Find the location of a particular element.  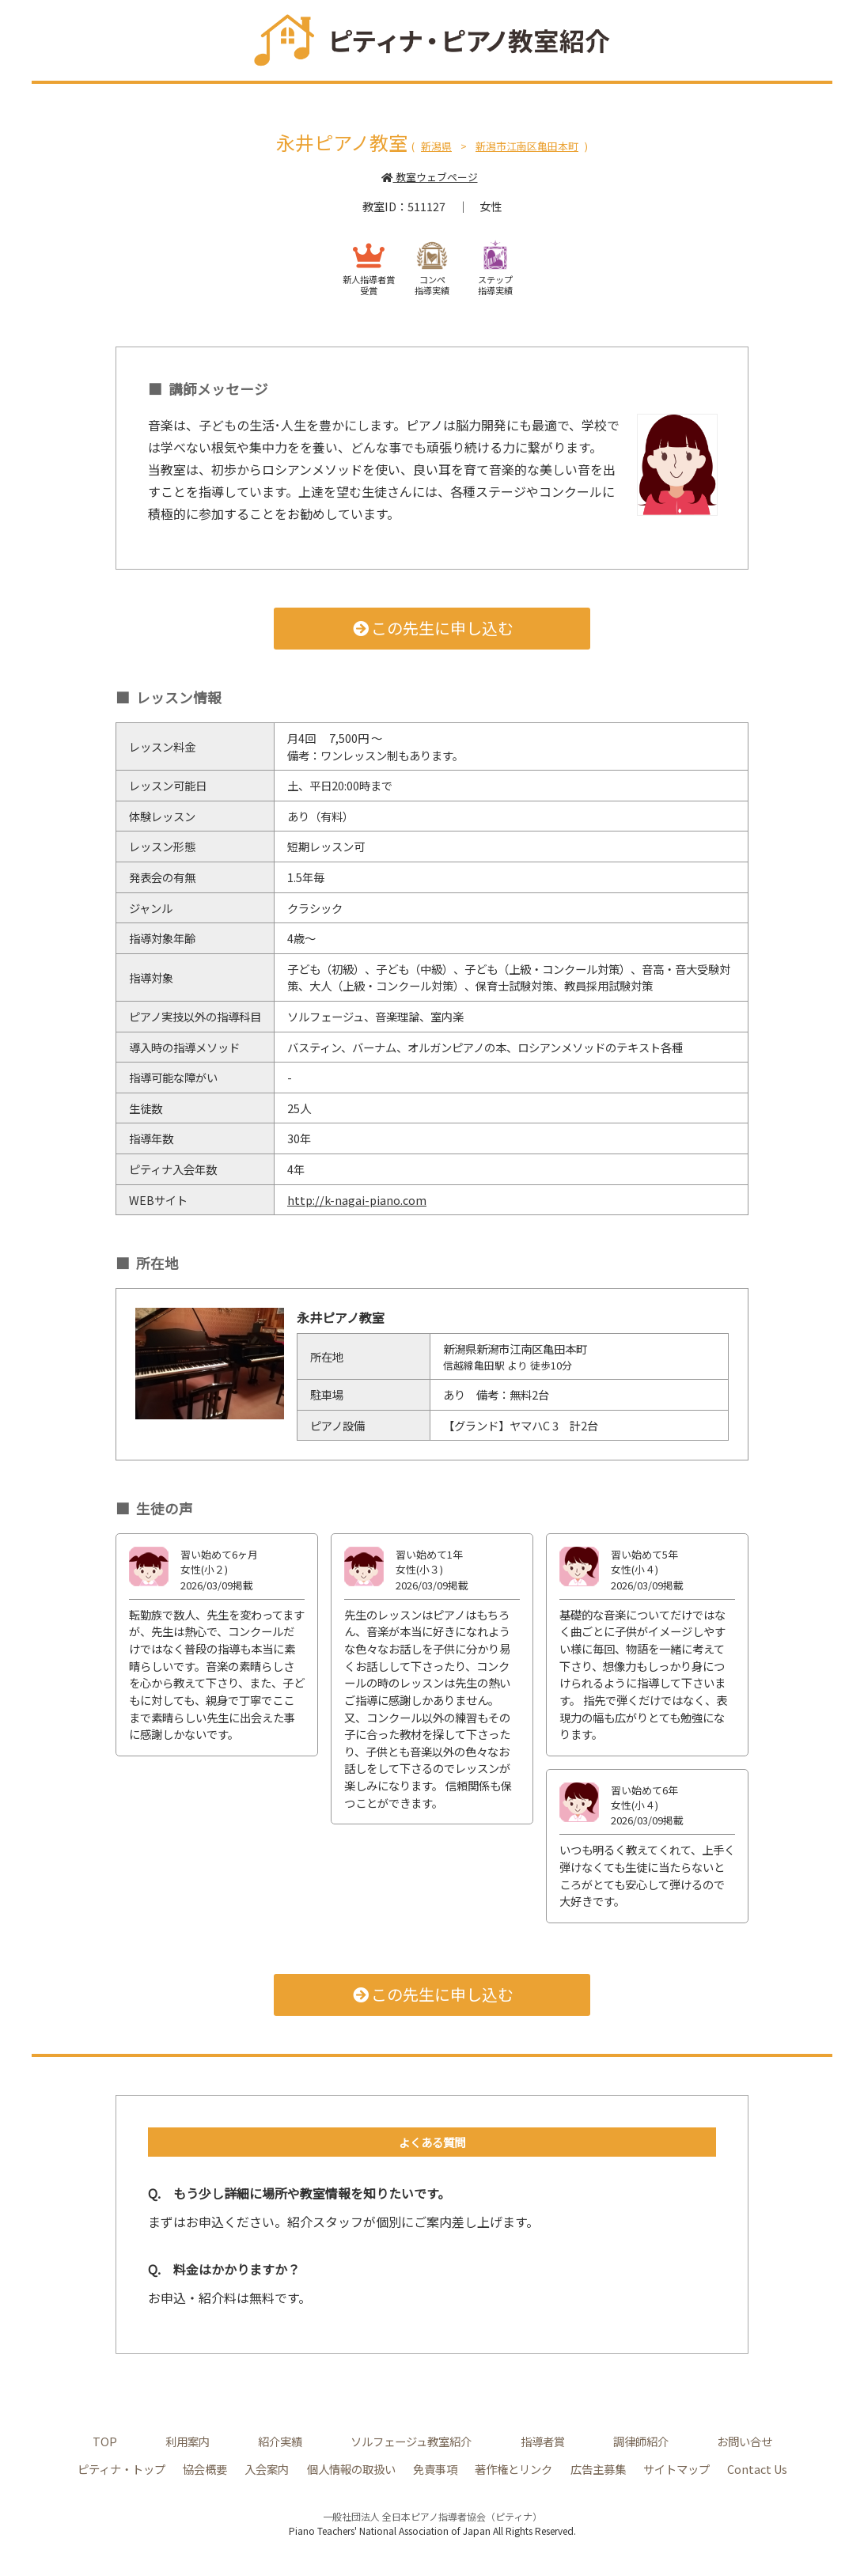

個人情報の取扱い is located at coordinates (351, 2468).